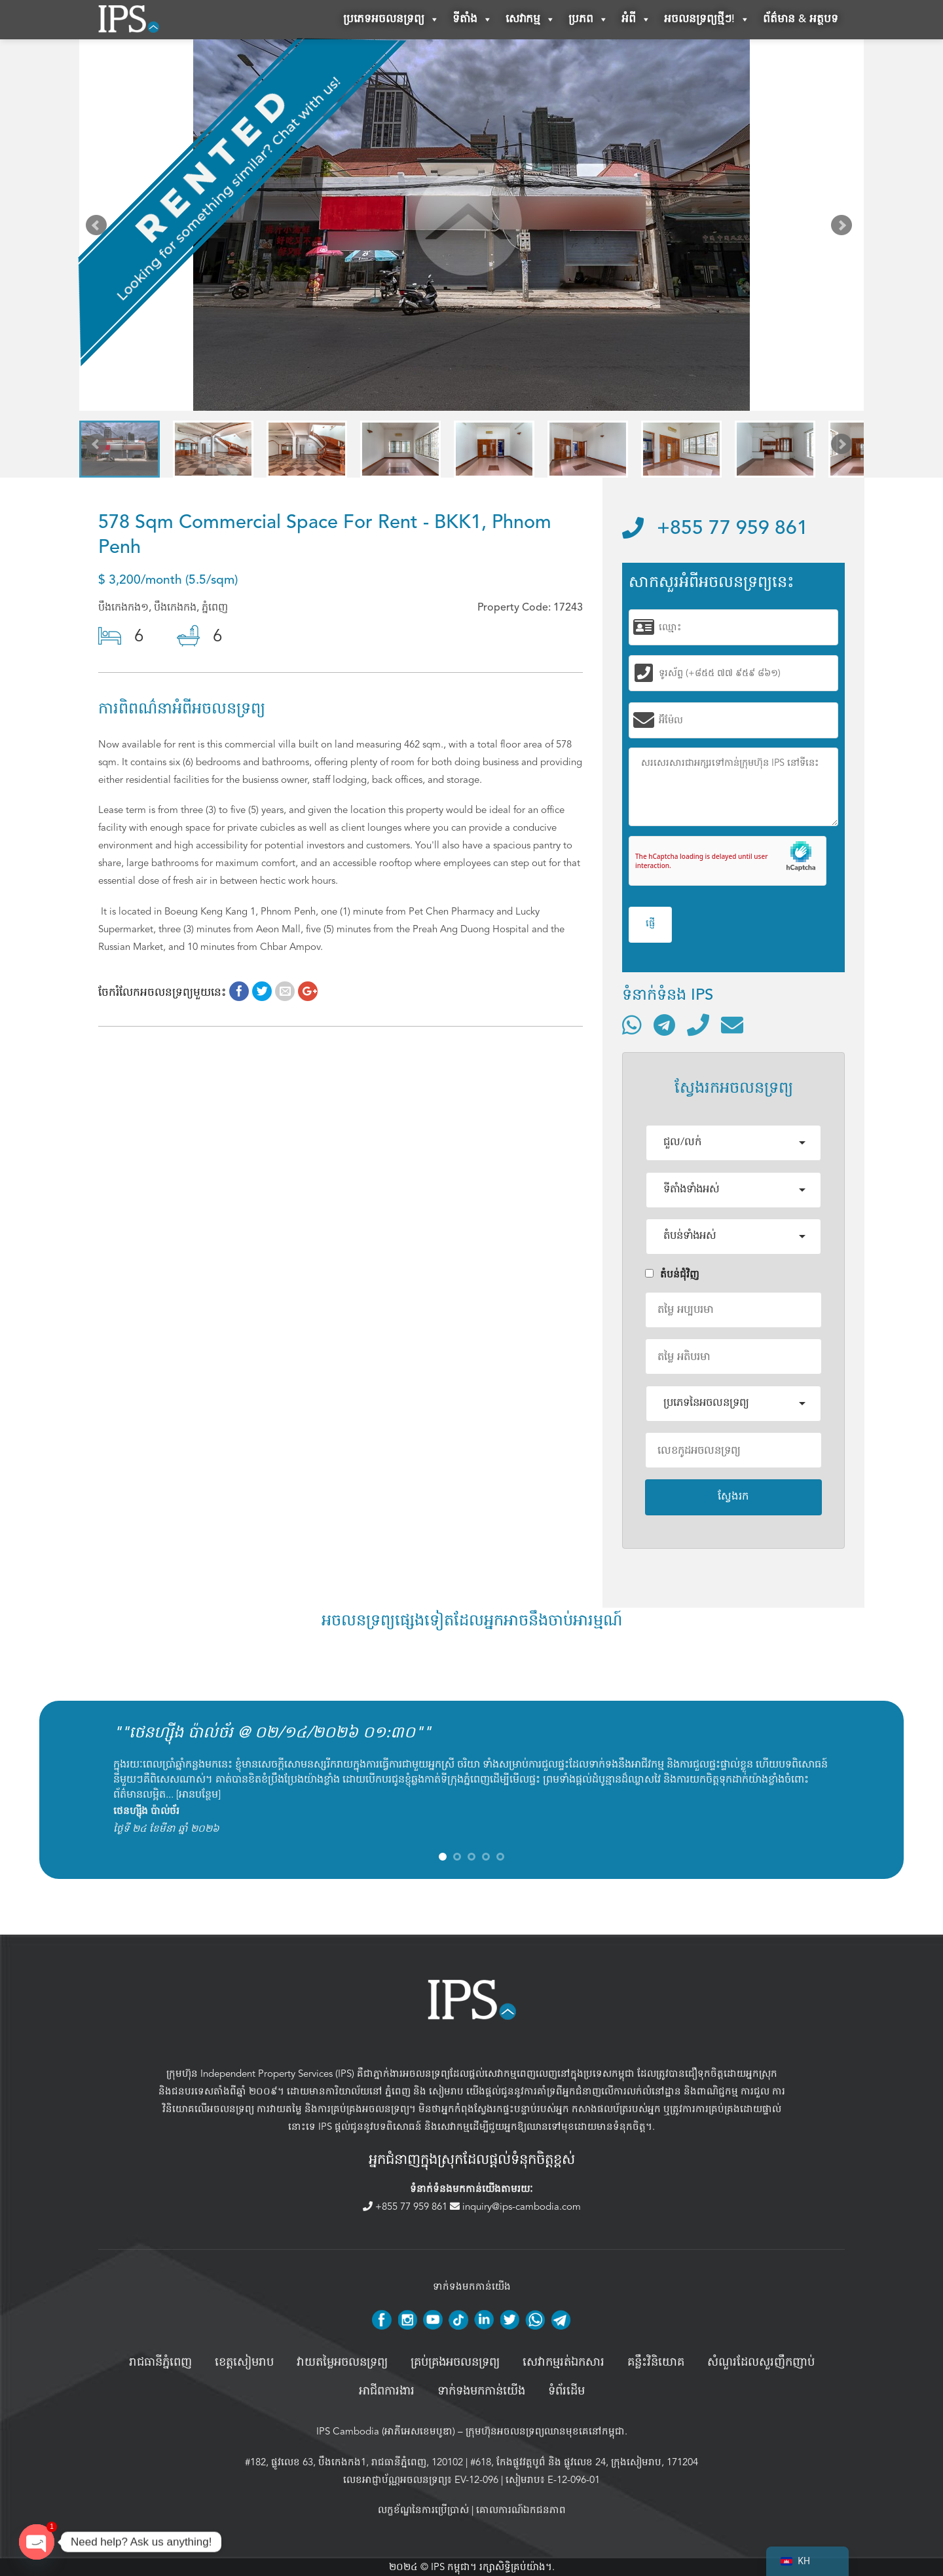 This screenshot has width=943, height=2576. What do you see at coordinates (515, 2206) in the screenshot?
I see `inquiry@ips-cambodia.com` at bounding box center [515, 2206].